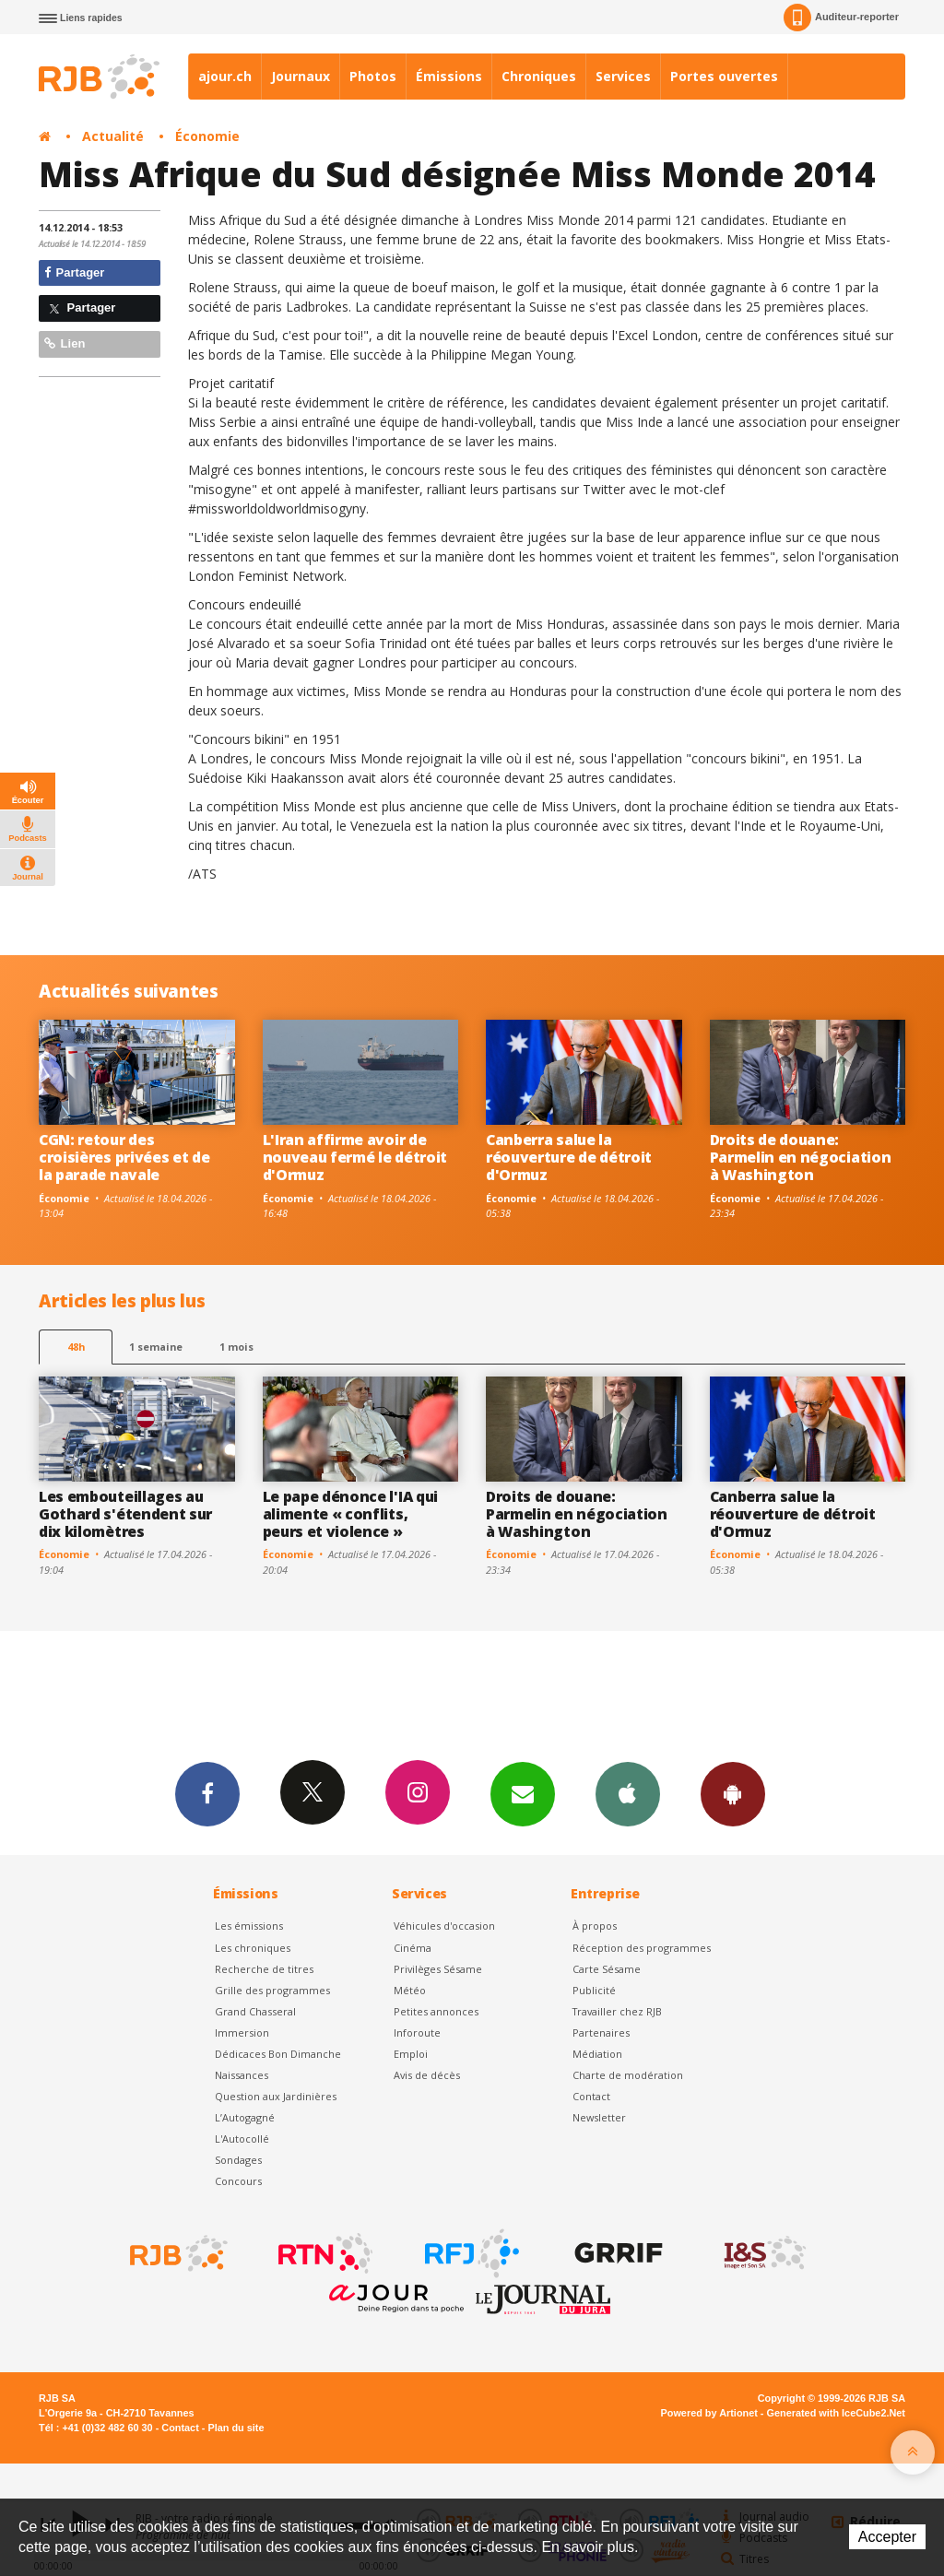 This screenshot has height=2576, width=944. I want to click on Charte de modération, so click(627, 2075).